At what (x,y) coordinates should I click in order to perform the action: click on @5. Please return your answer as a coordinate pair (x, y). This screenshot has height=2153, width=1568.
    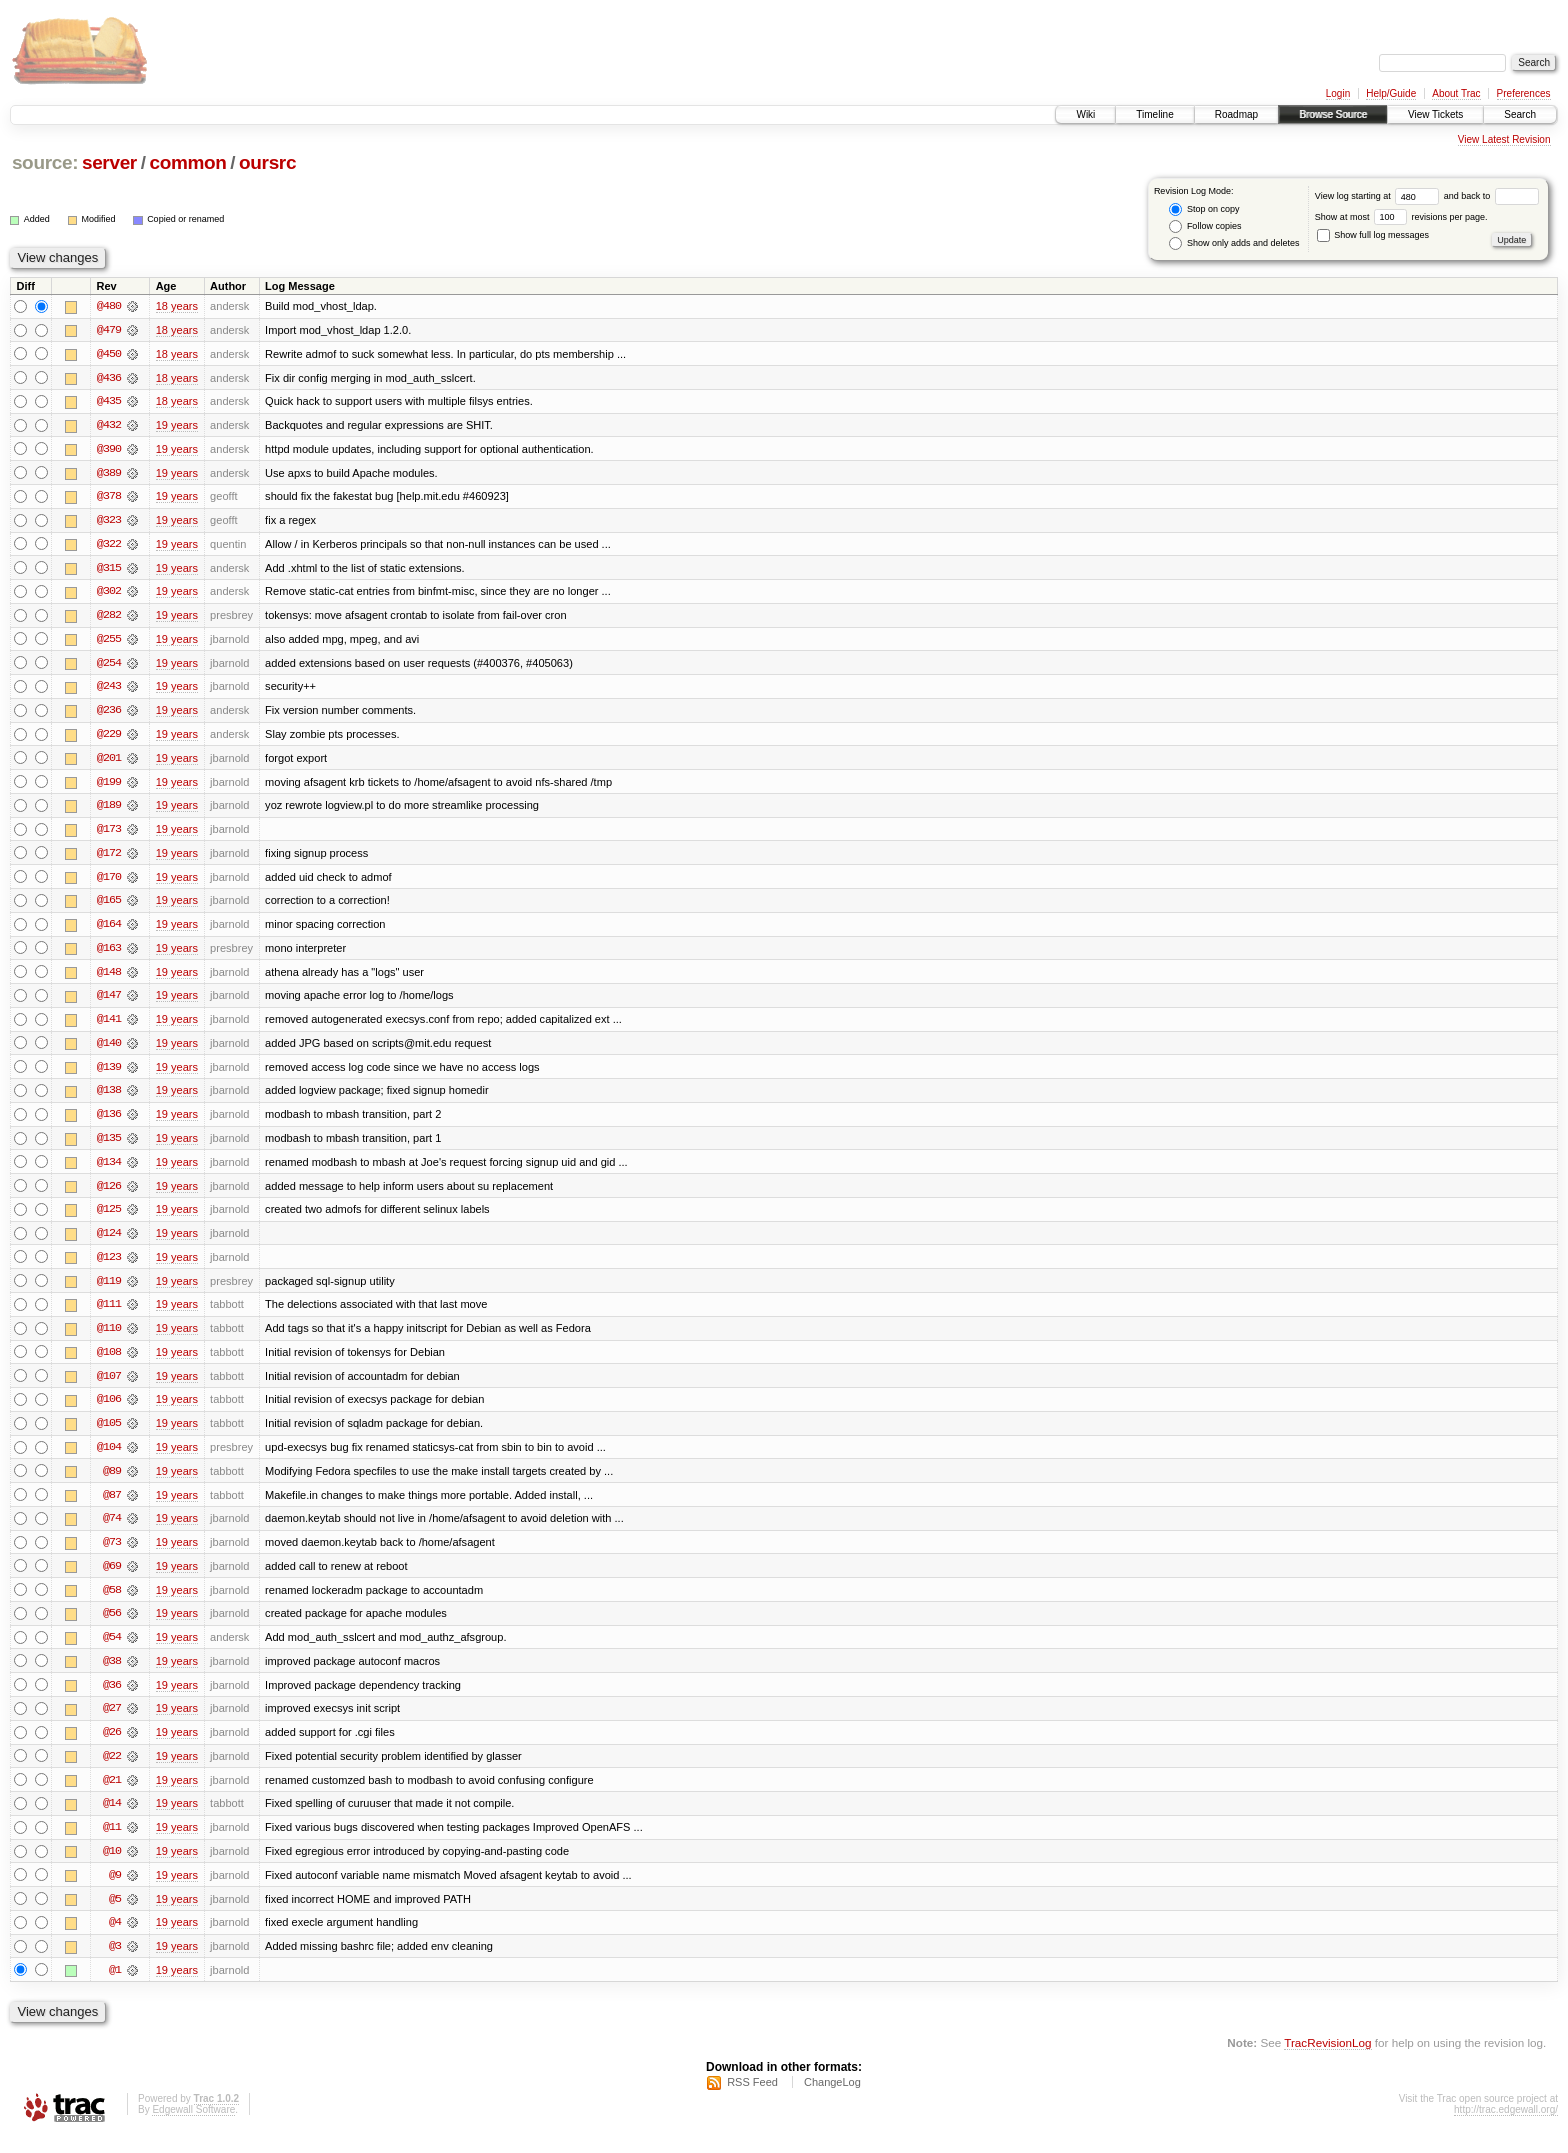
    Looking at the image, I should click on (115, 1914).